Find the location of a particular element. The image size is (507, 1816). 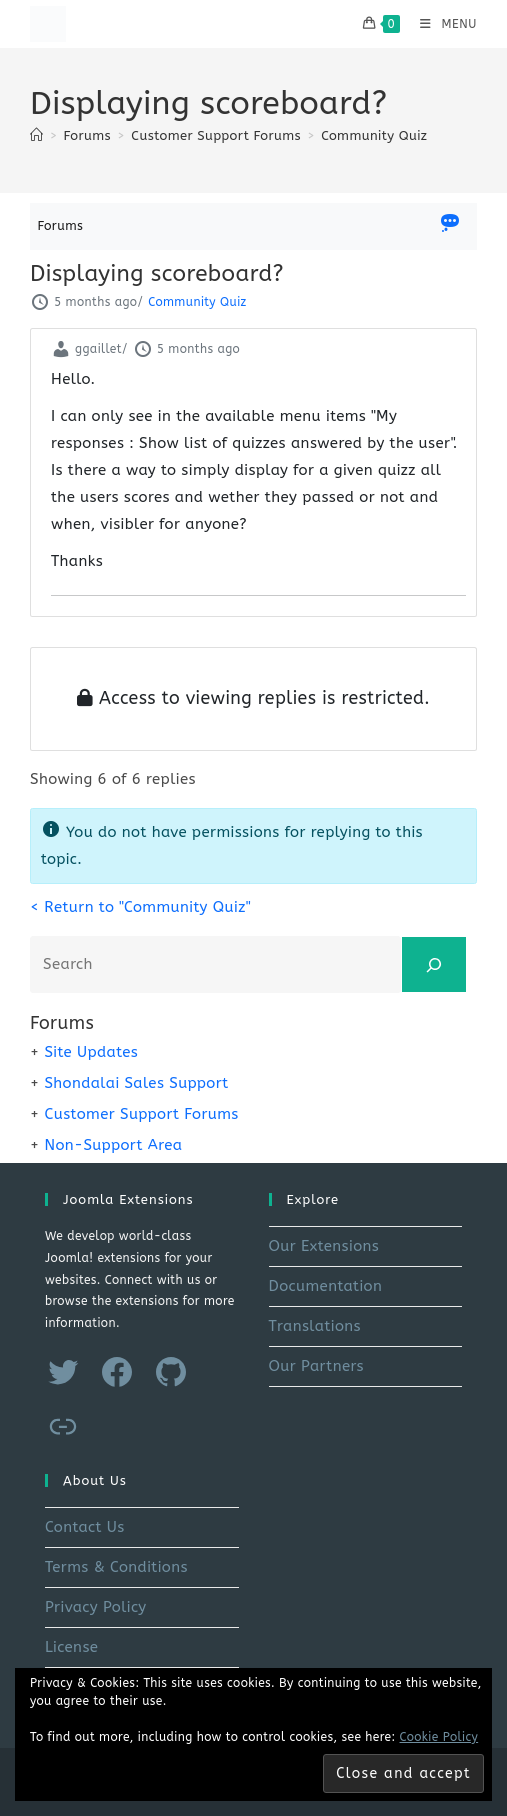

[Mobile Menu] is located at coordinates (441, 24).